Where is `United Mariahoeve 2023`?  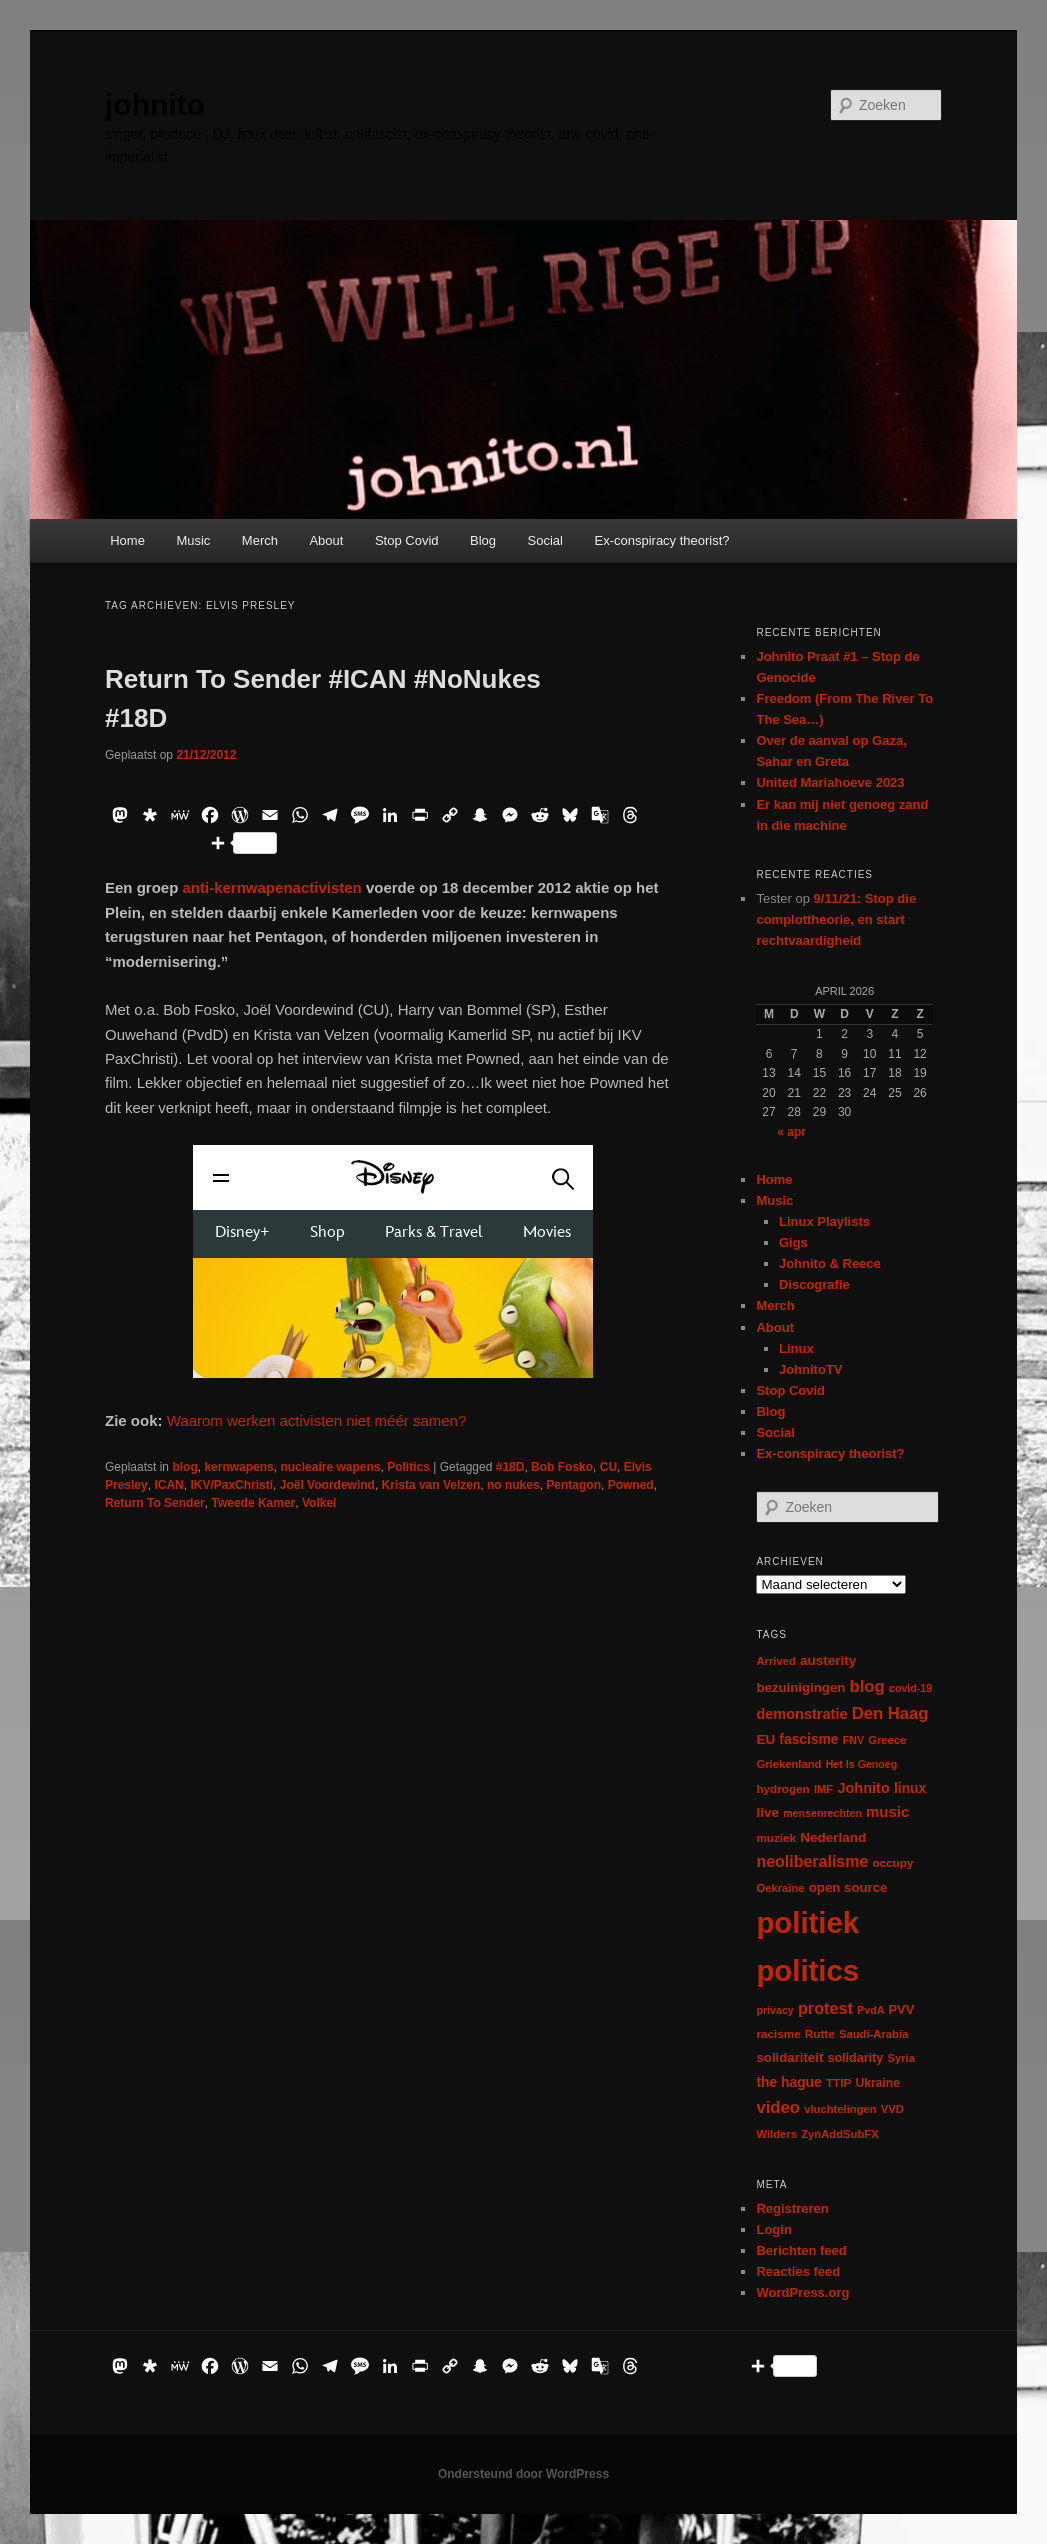
United Mariahoeve 2023 is located at coordinates (830, 782).